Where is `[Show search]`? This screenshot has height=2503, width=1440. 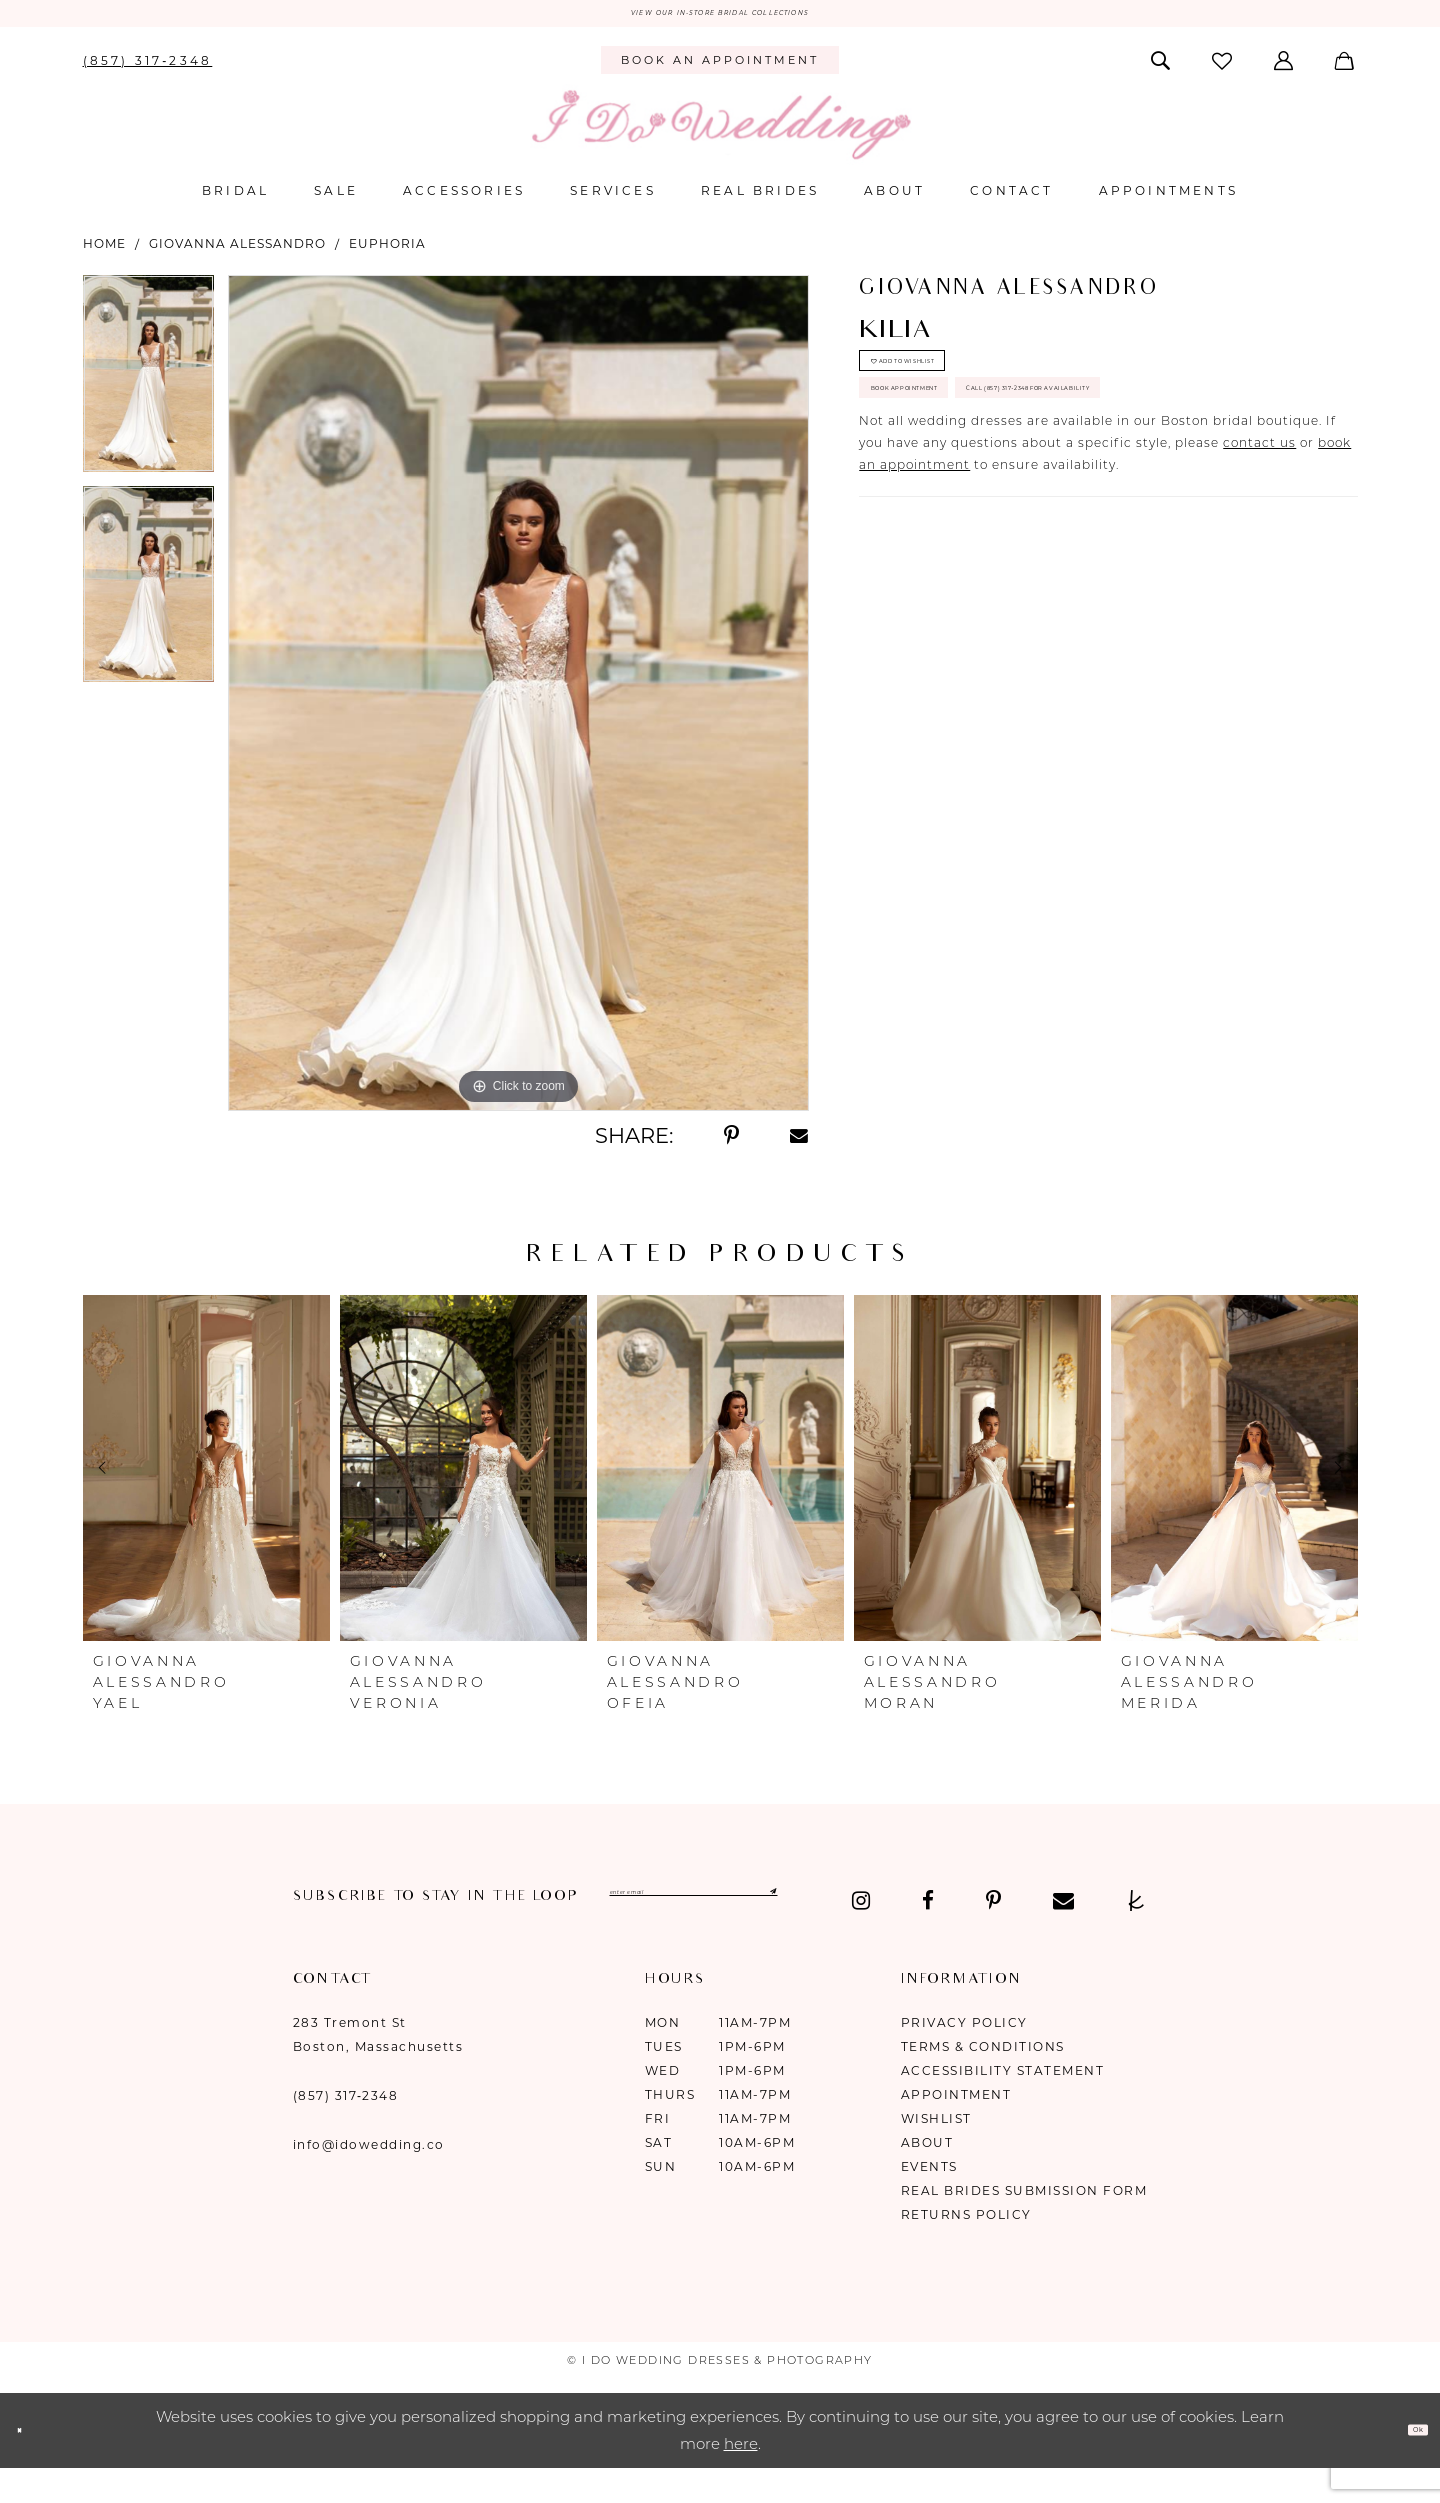
[Show search] is located at coordinates (1161, 70).